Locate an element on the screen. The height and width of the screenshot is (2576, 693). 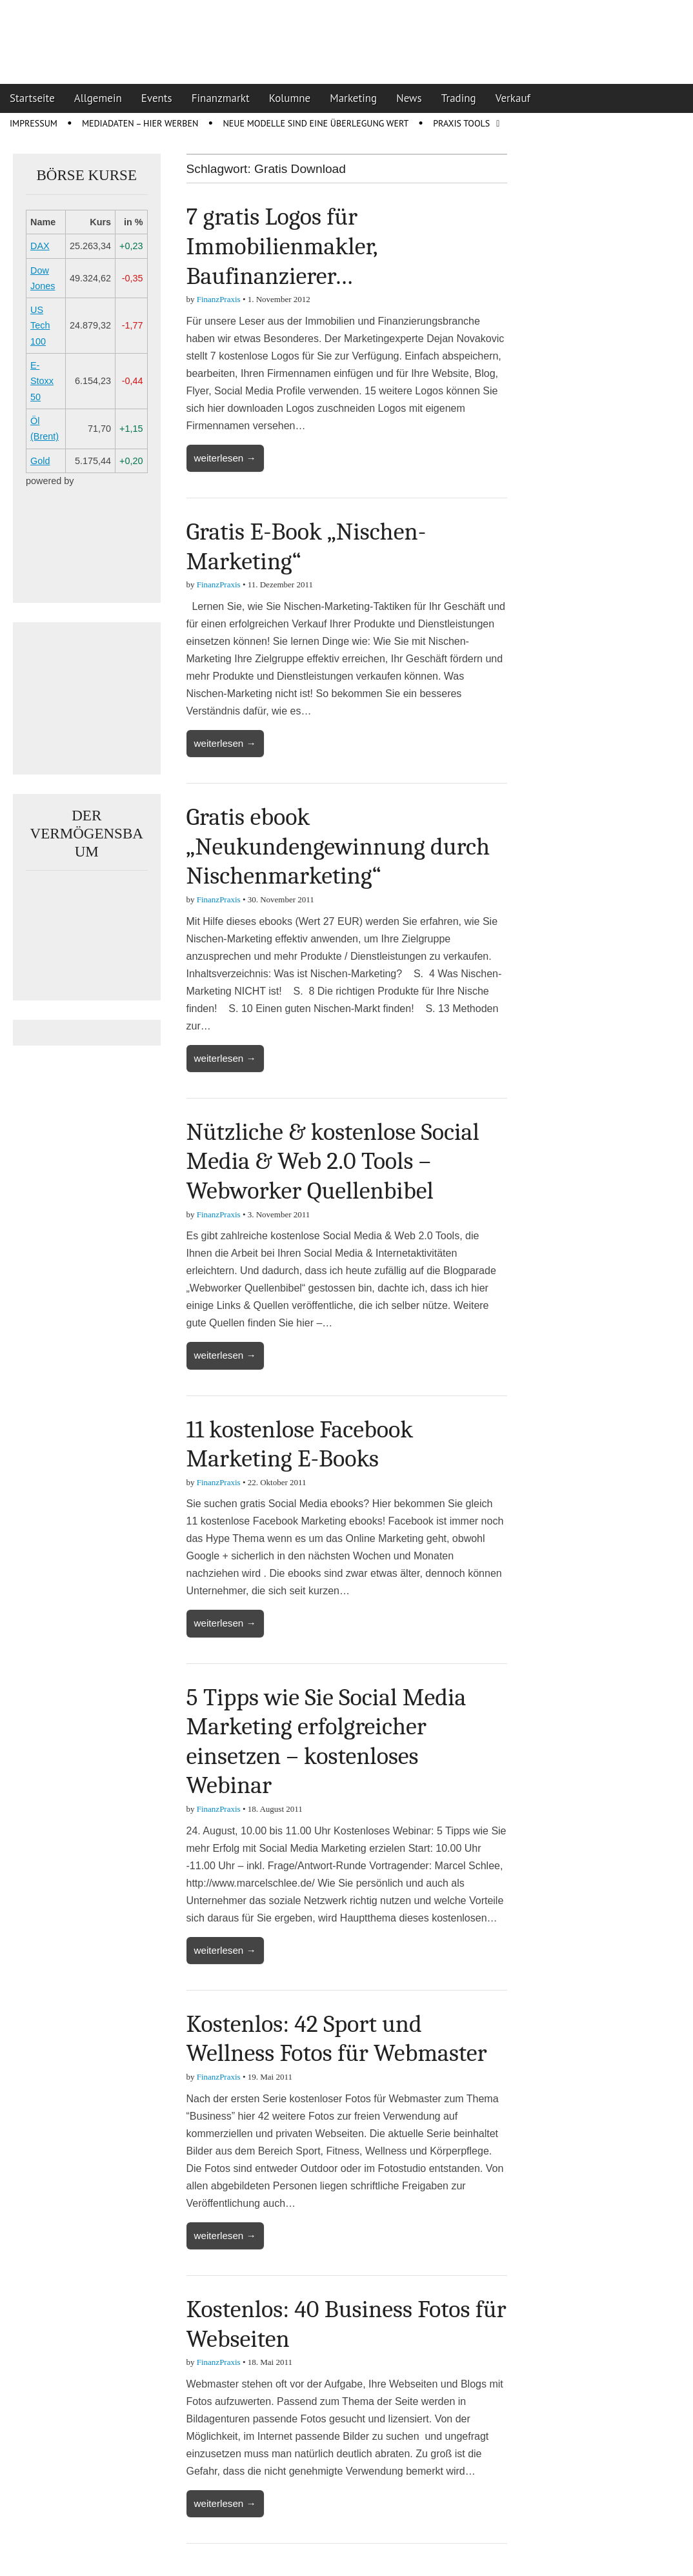
DAX is located at coordinates (40, 246).